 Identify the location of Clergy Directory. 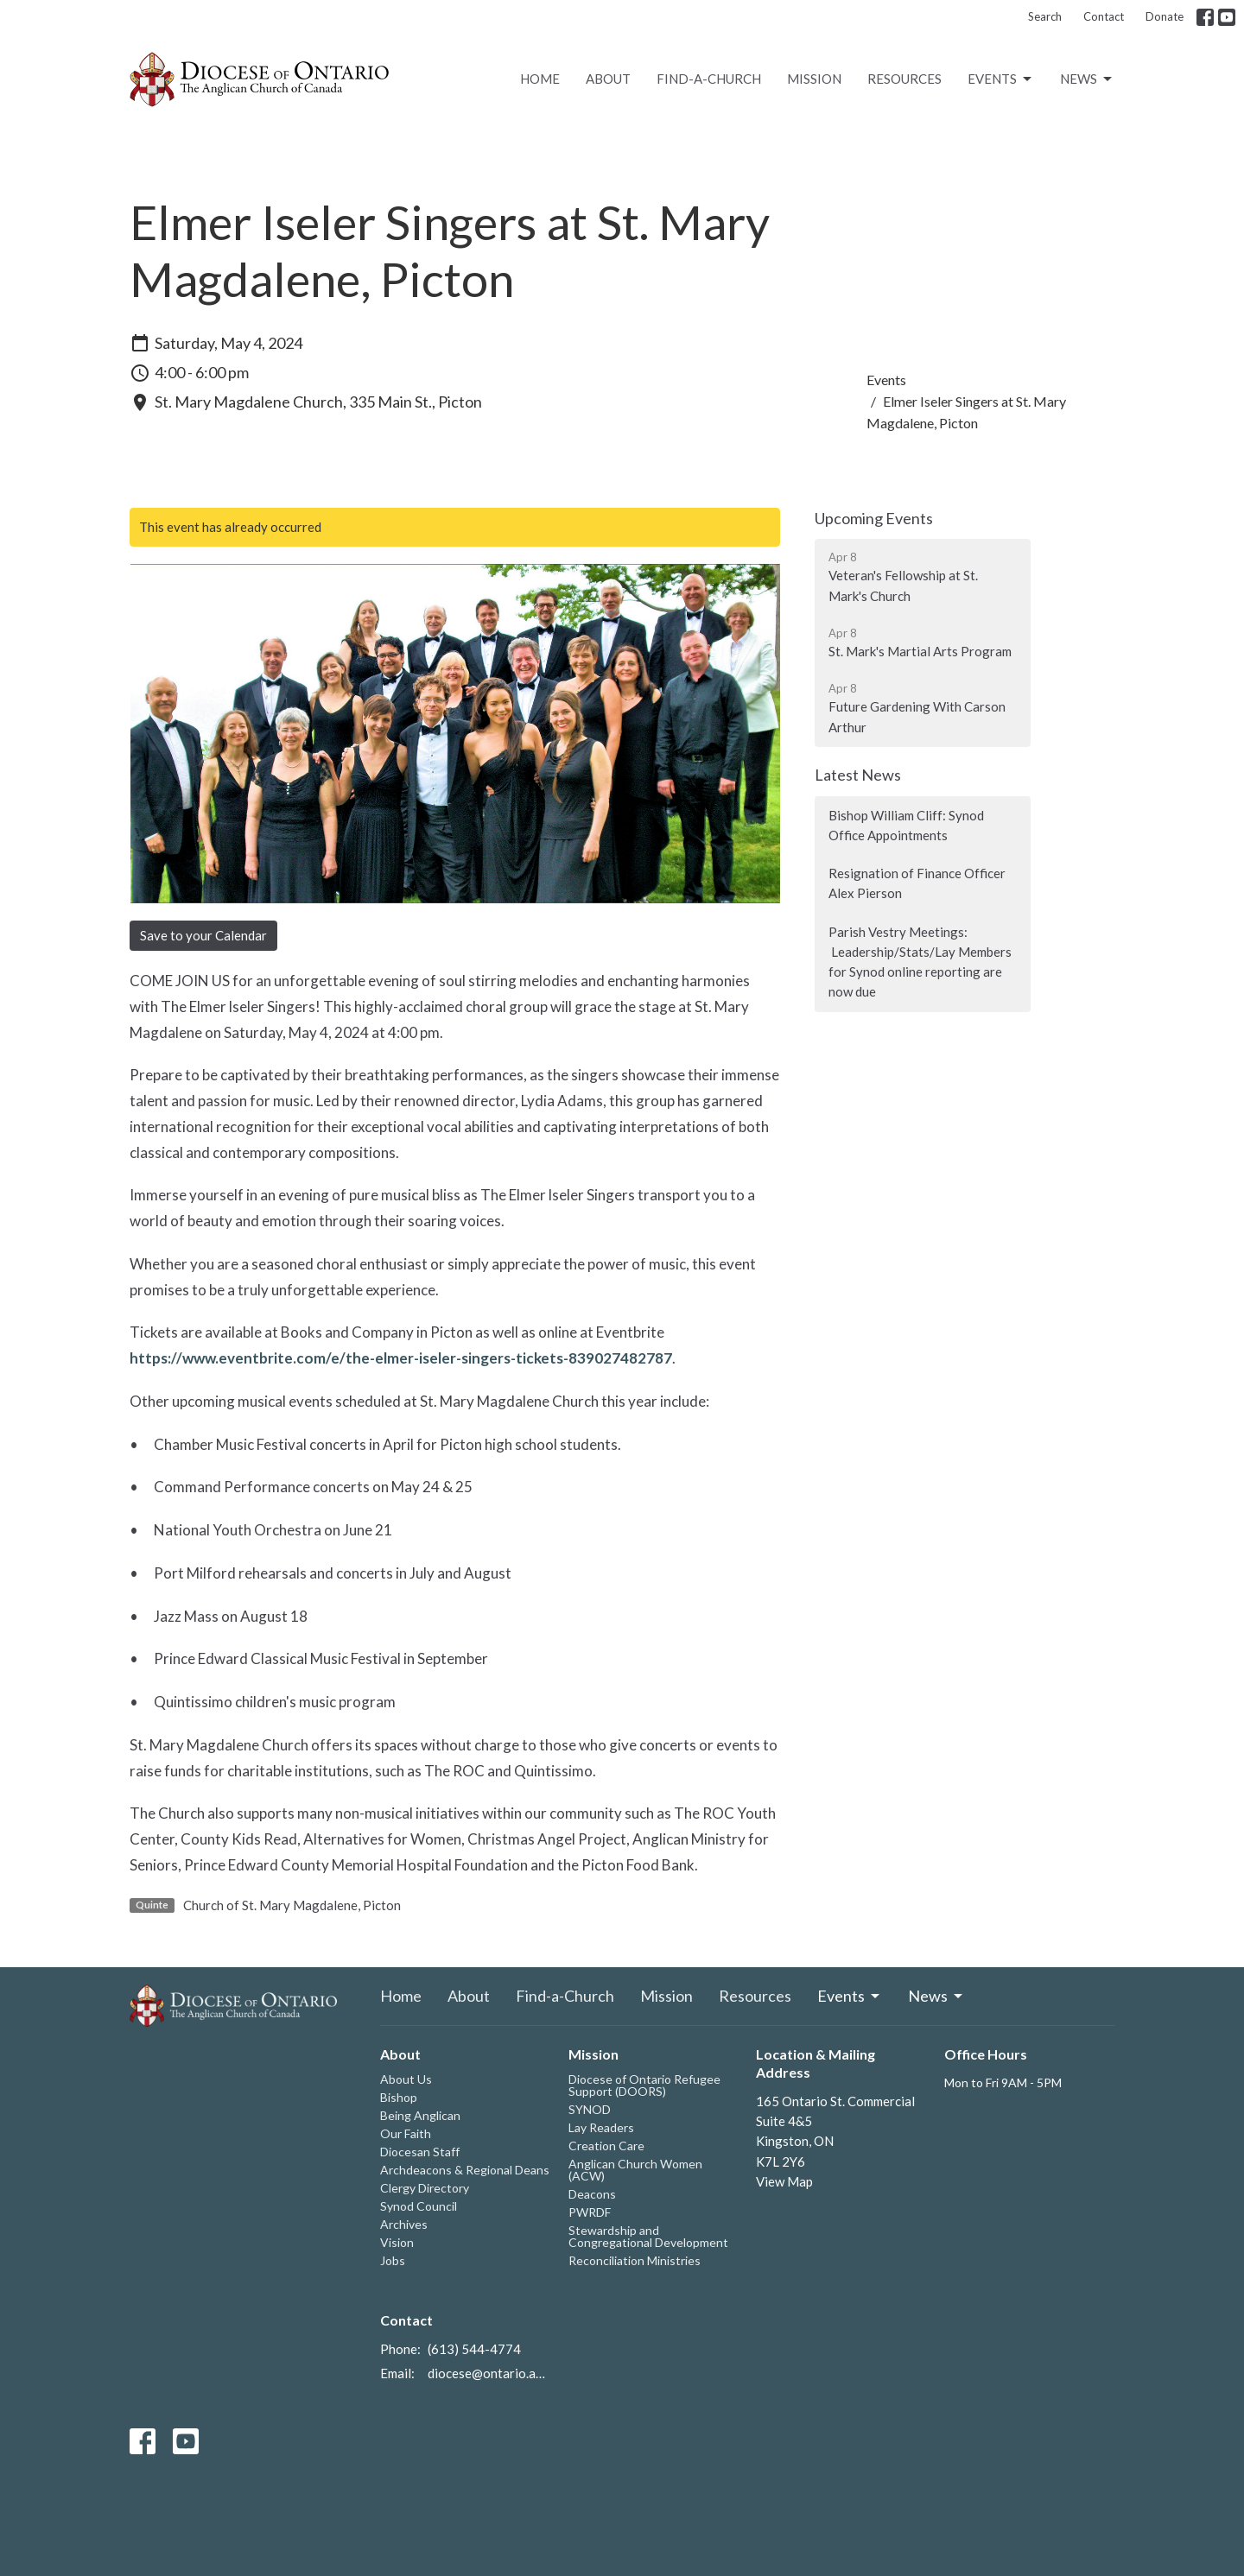
(424, 2187).